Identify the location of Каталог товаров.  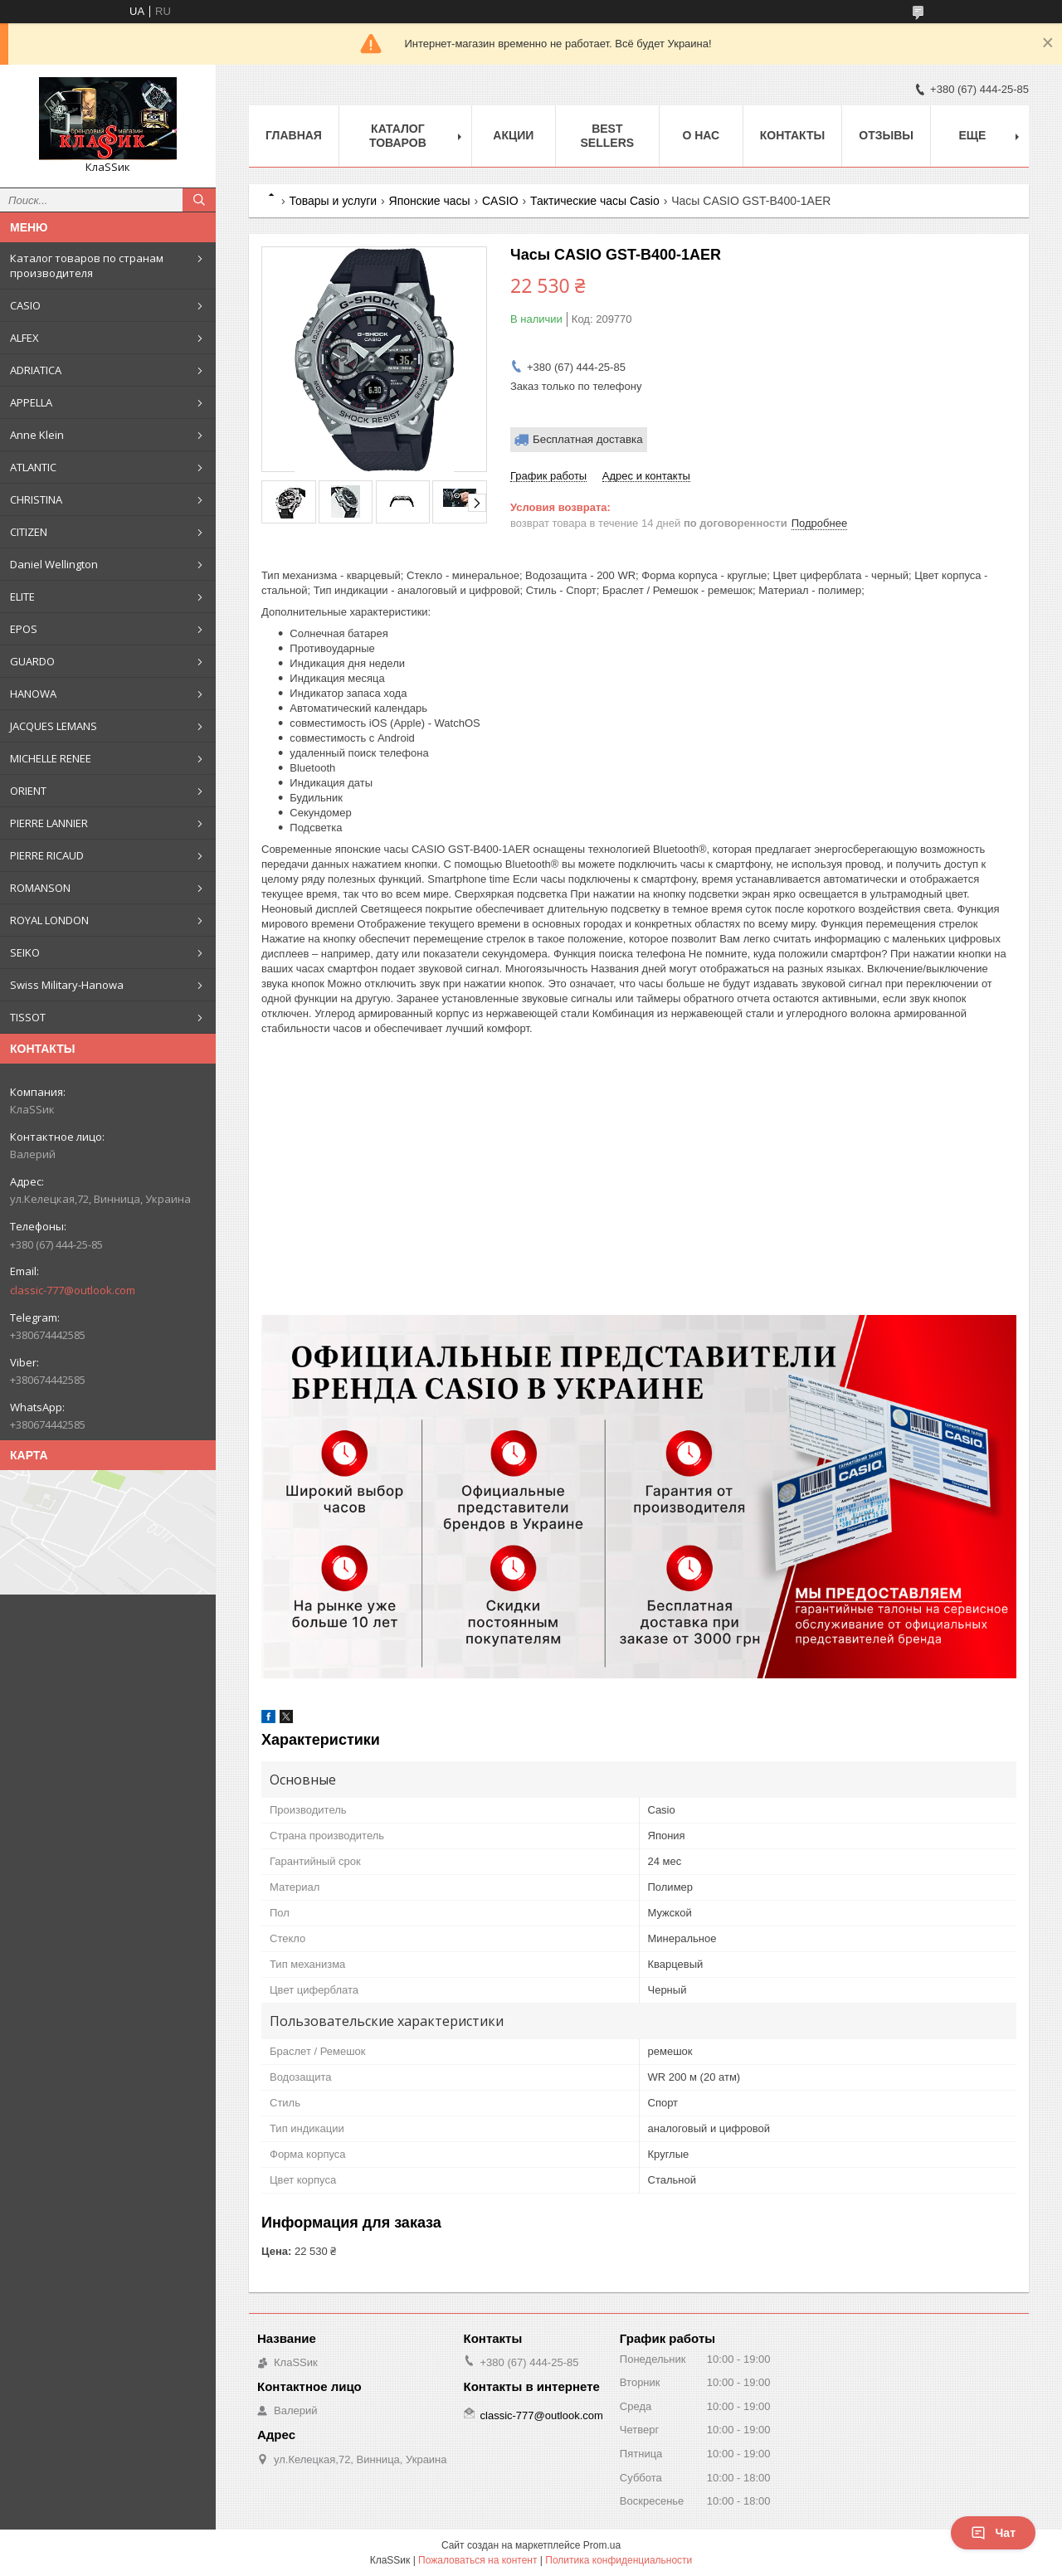
(397, 135).